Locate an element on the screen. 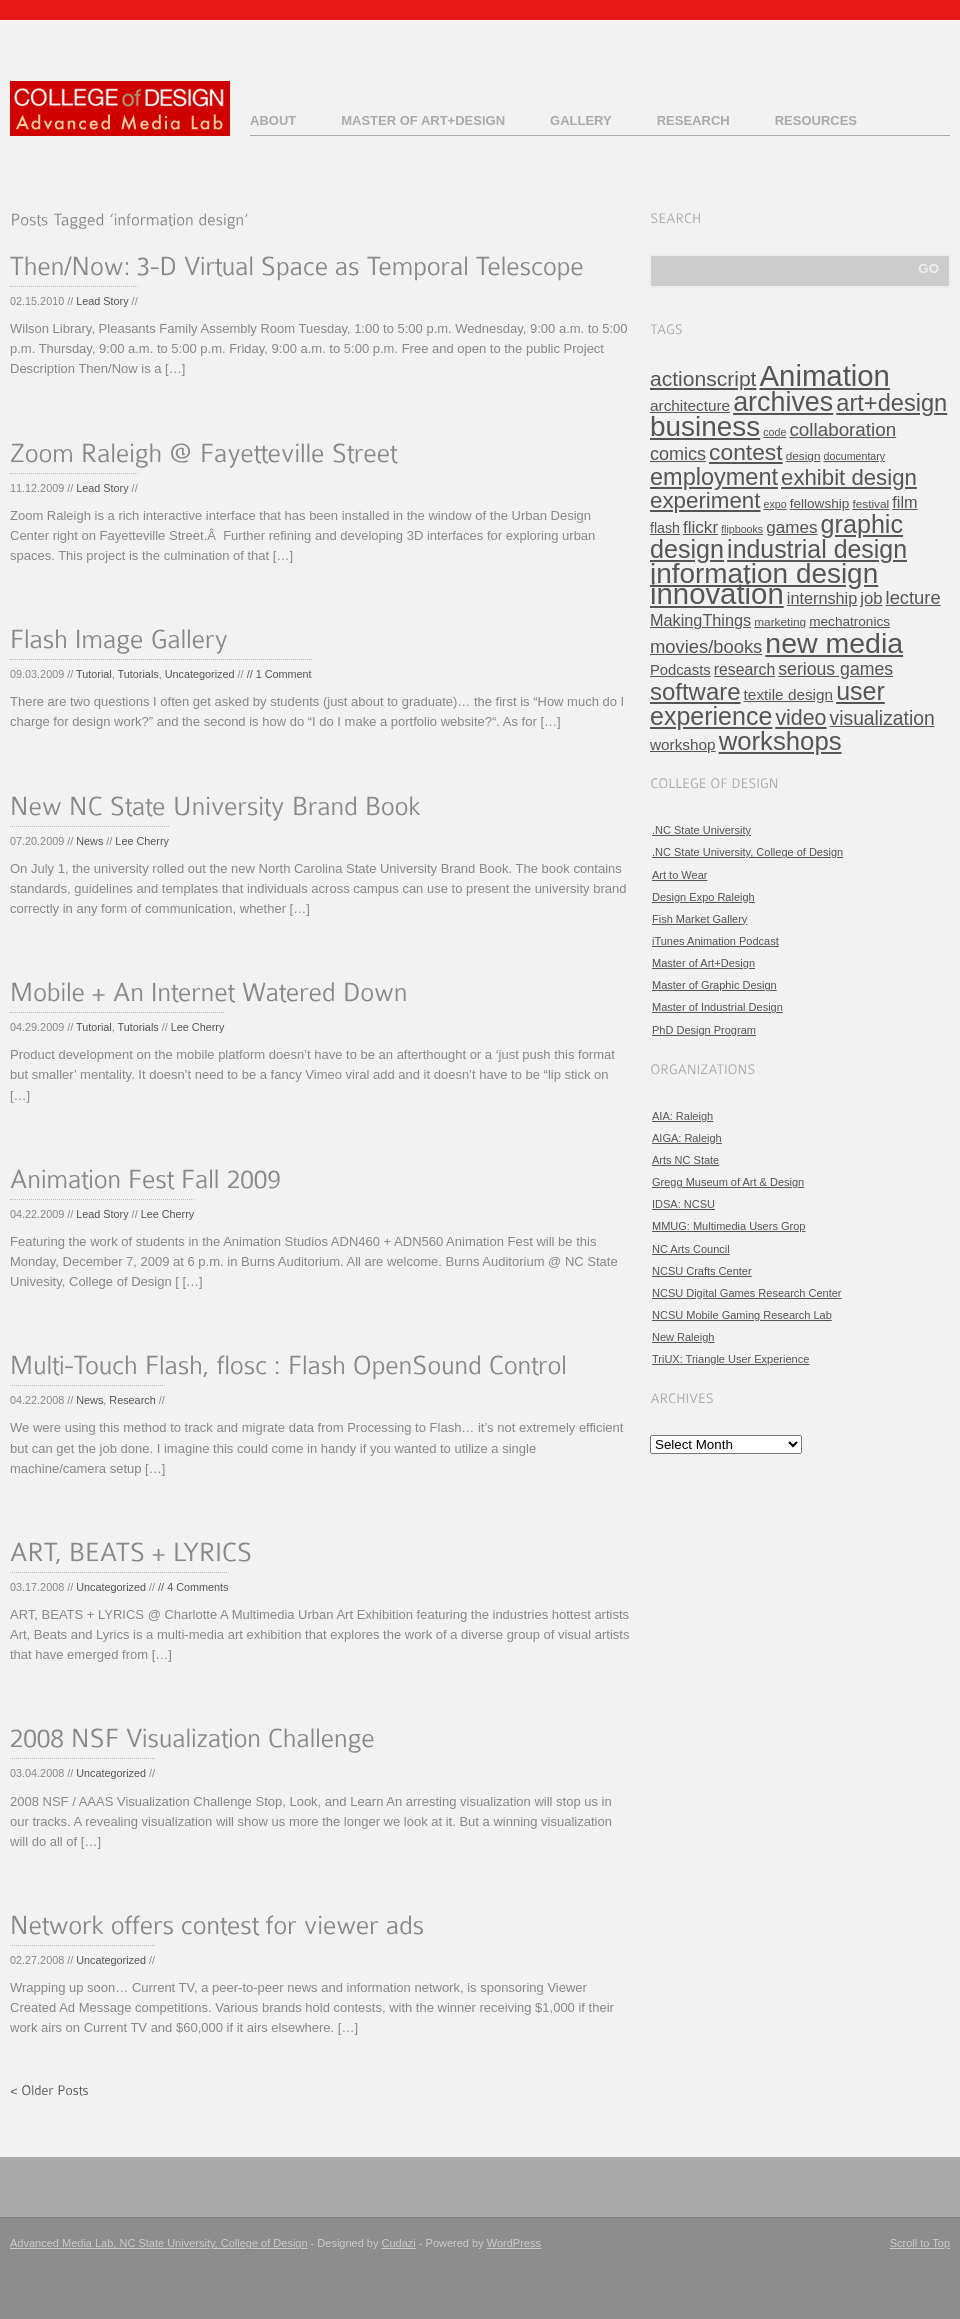 The width and height of the screenshot is (960, 2319). visualization [visualization (21 items)] is located at coordinates (882, 718).